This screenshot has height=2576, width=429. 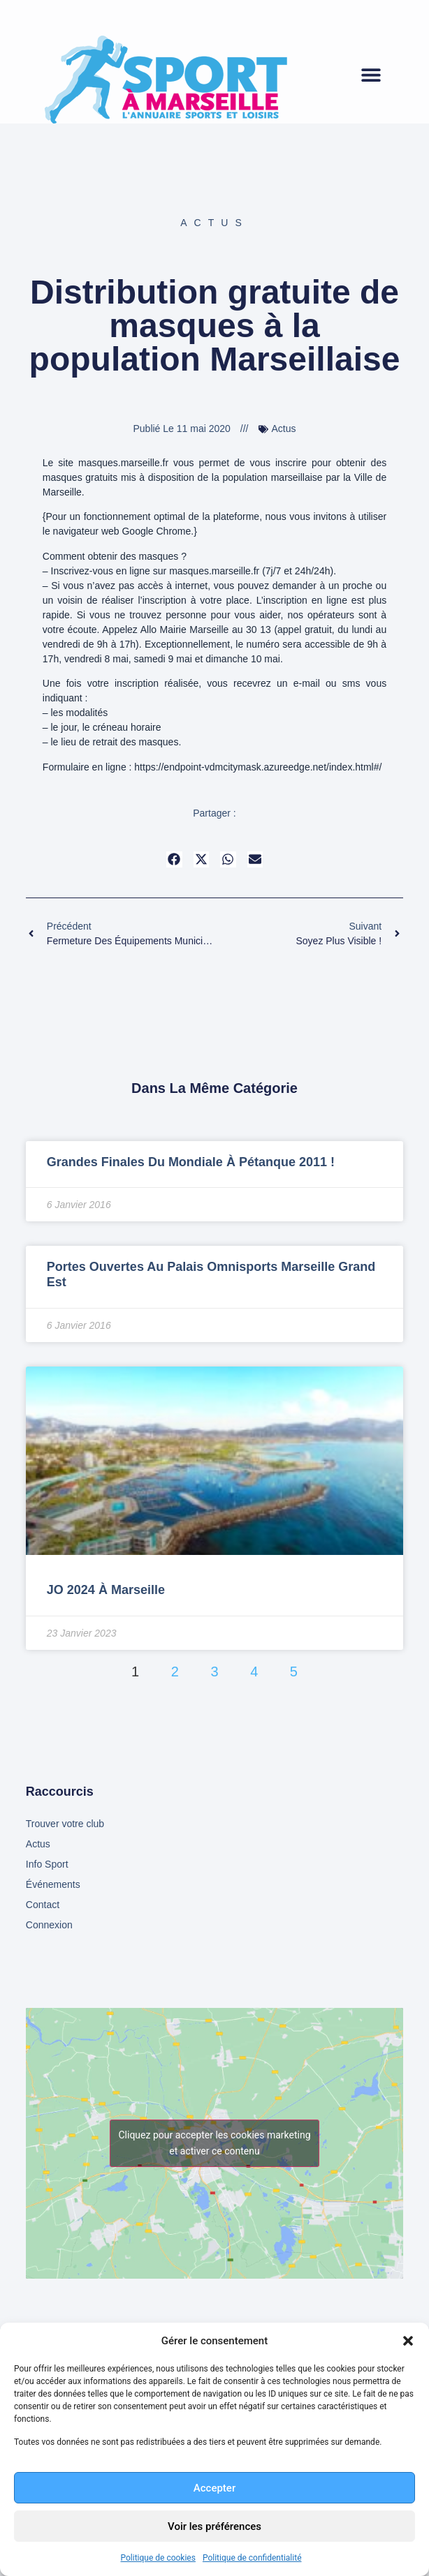 I want to click on Trouver votre club, so click(x=65, y=1823).